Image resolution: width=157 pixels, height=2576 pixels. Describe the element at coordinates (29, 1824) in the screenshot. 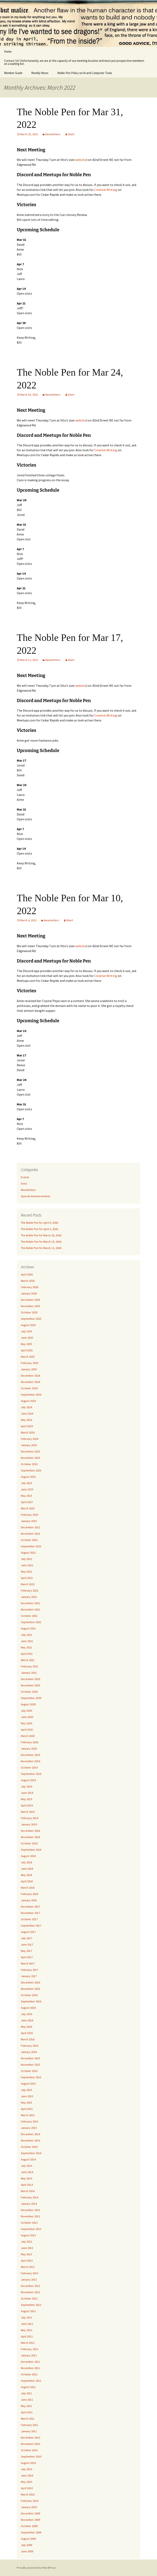

I see `January 2019` at that location.